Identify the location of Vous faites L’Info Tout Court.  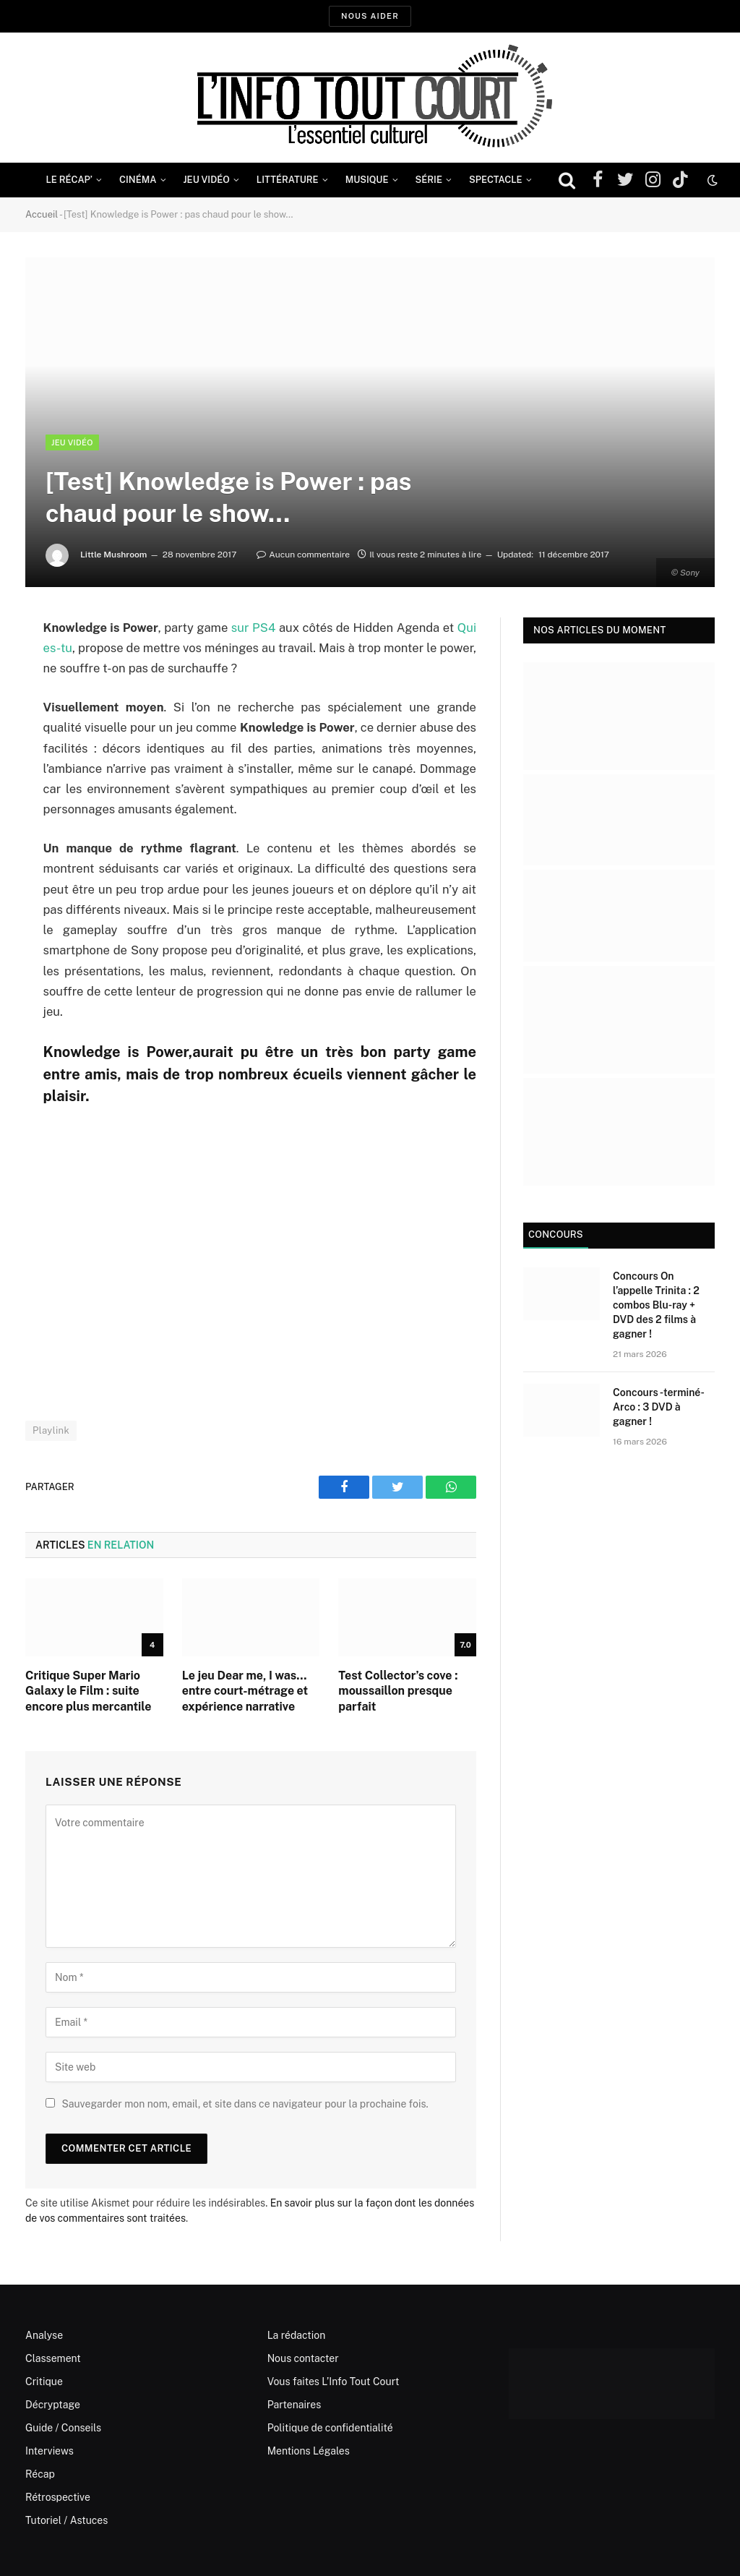
(333, 2381).